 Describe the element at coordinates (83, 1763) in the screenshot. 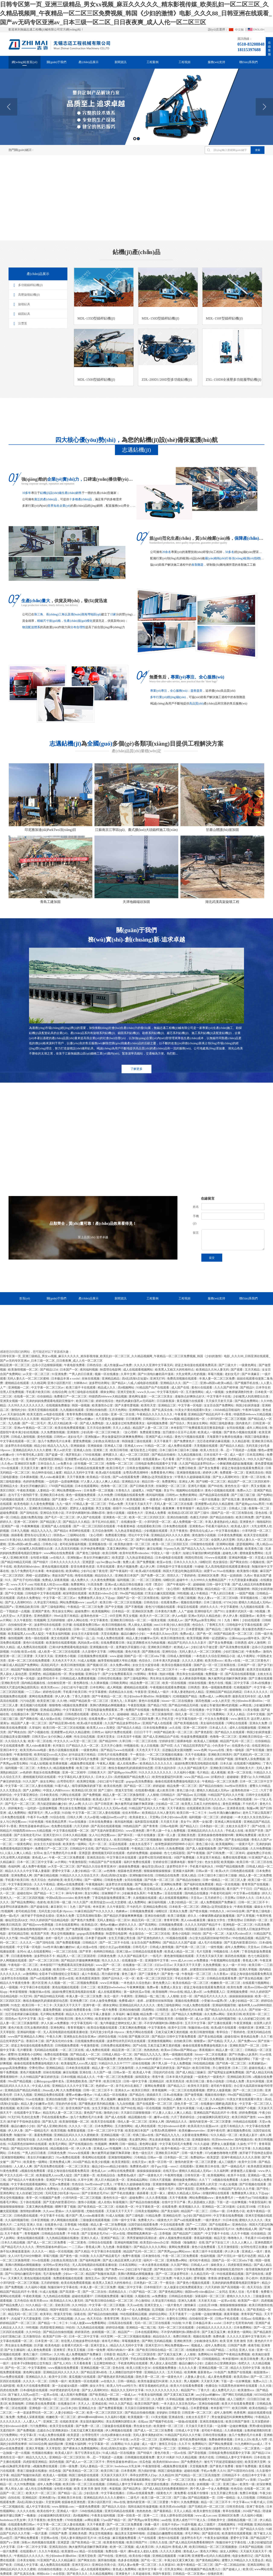

I see `a视频免费在线观看` at that location.